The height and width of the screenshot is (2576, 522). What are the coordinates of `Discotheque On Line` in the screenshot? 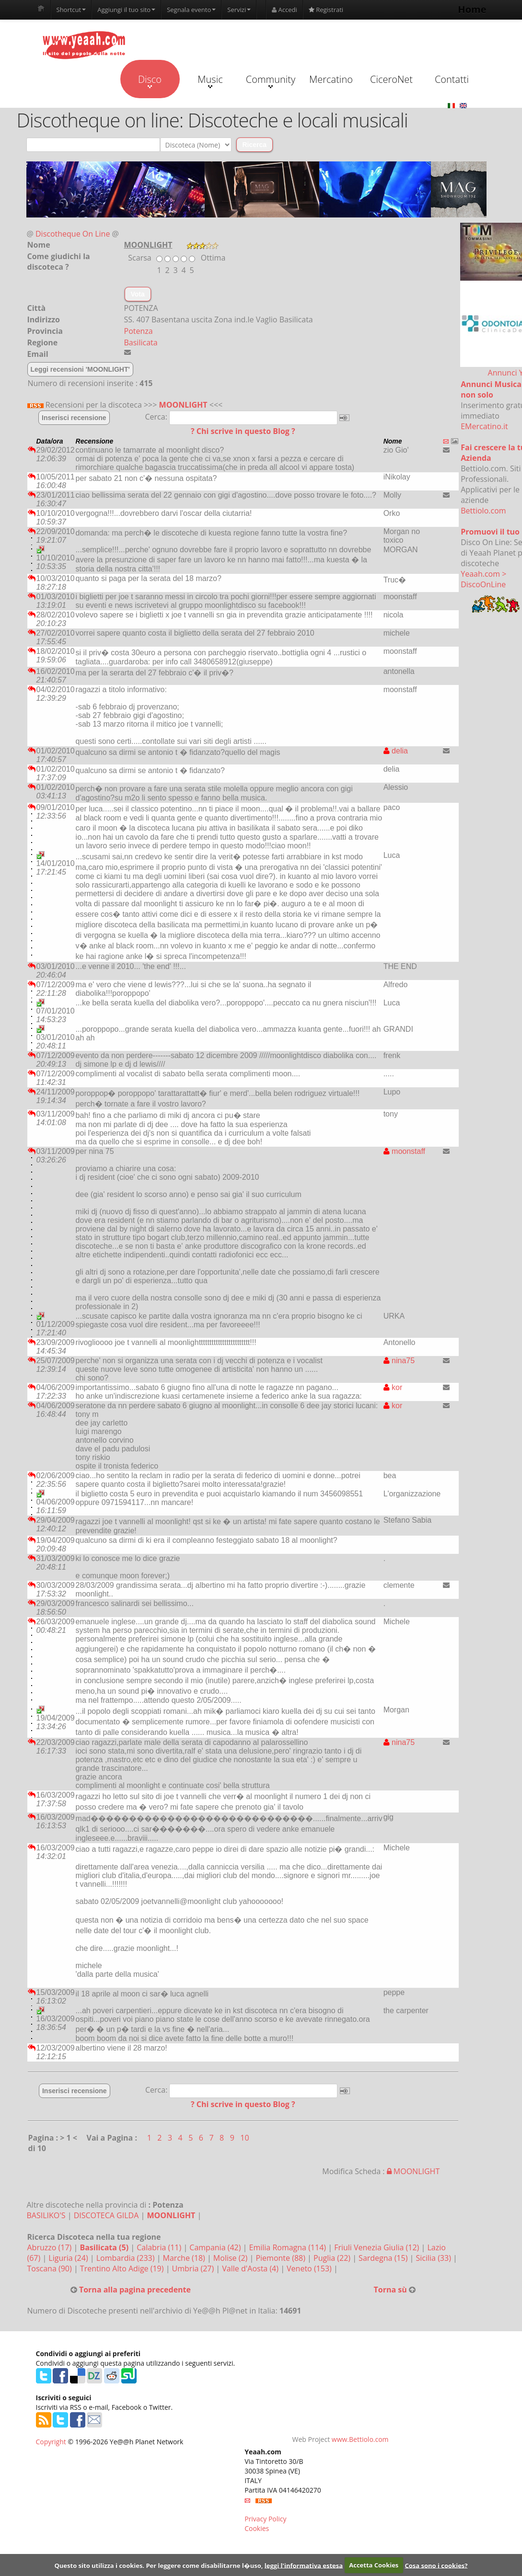 It's located at (72, 233).